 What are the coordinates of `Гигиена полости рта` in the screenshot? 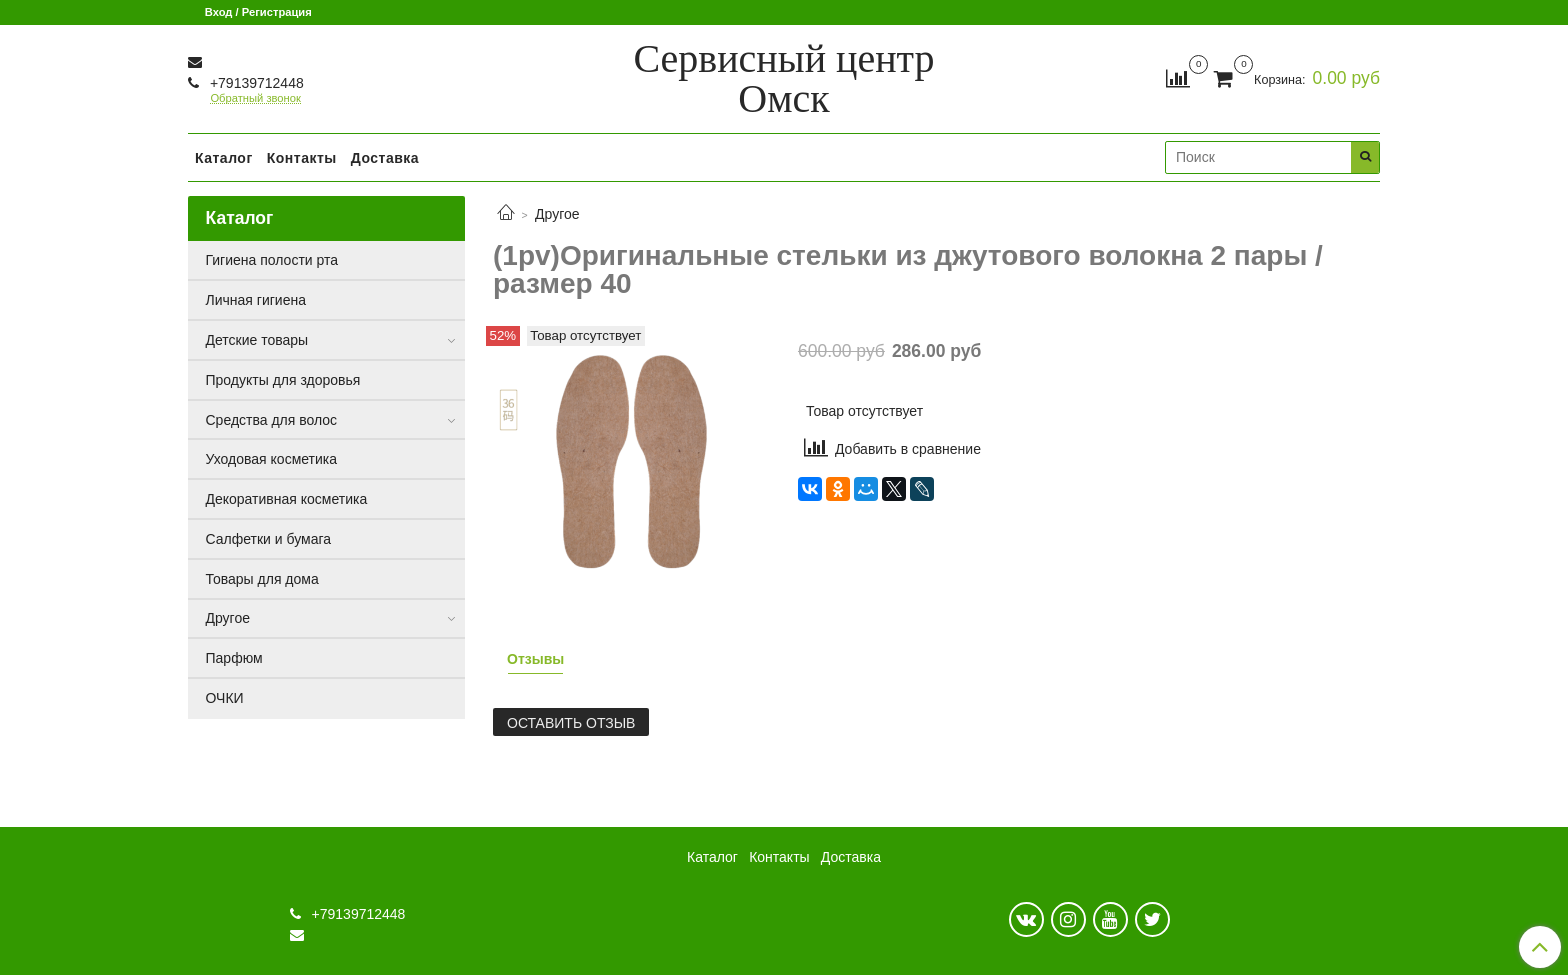 It's located at (272, 260).